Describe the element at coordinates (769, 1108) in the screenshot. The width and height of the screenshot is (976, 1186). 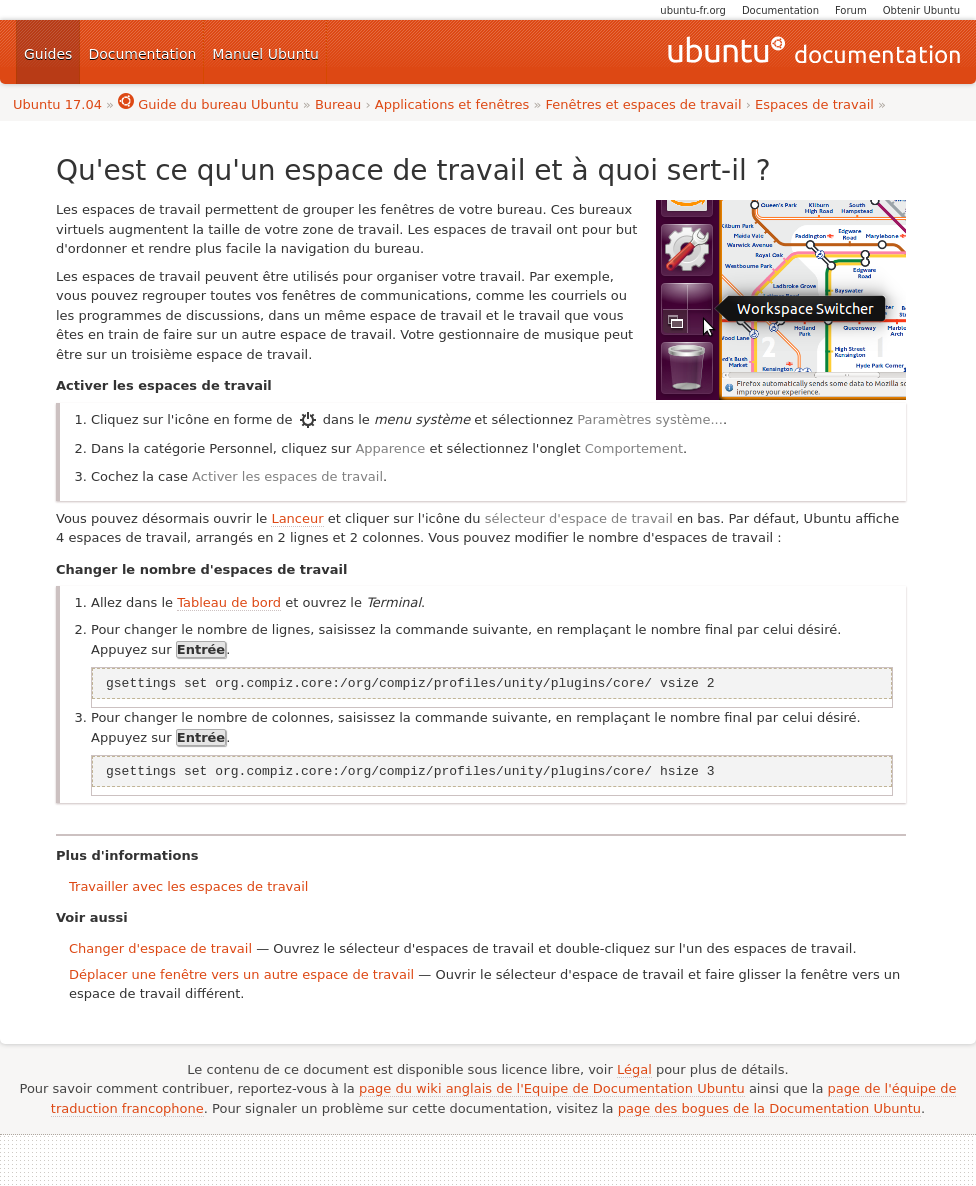
I see `page des bogues de la Documentation Ubuntu` at that location.